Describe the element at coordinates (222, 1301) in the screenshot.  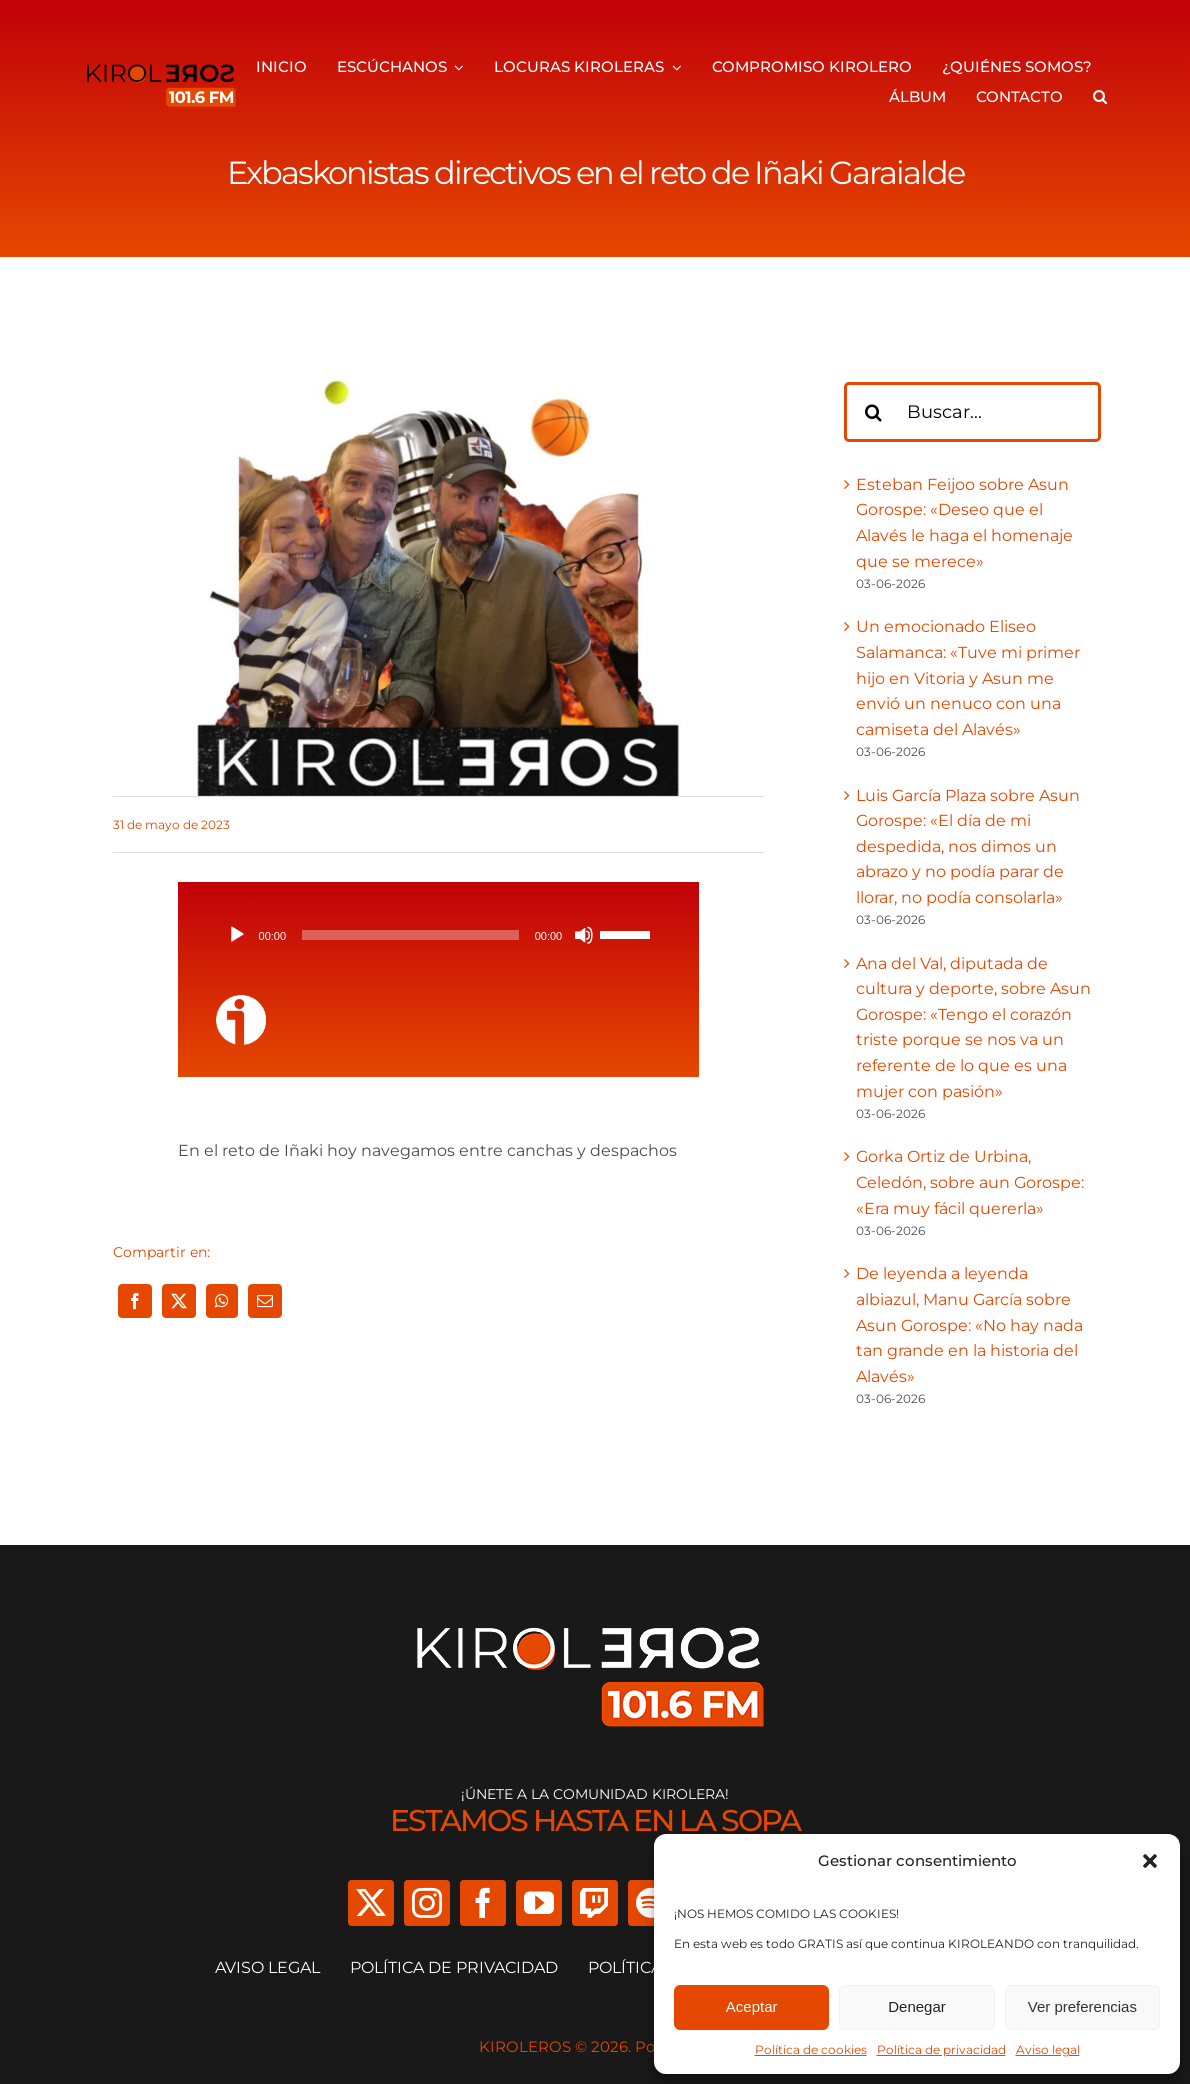
I see `[WhatsApp]` at that location.